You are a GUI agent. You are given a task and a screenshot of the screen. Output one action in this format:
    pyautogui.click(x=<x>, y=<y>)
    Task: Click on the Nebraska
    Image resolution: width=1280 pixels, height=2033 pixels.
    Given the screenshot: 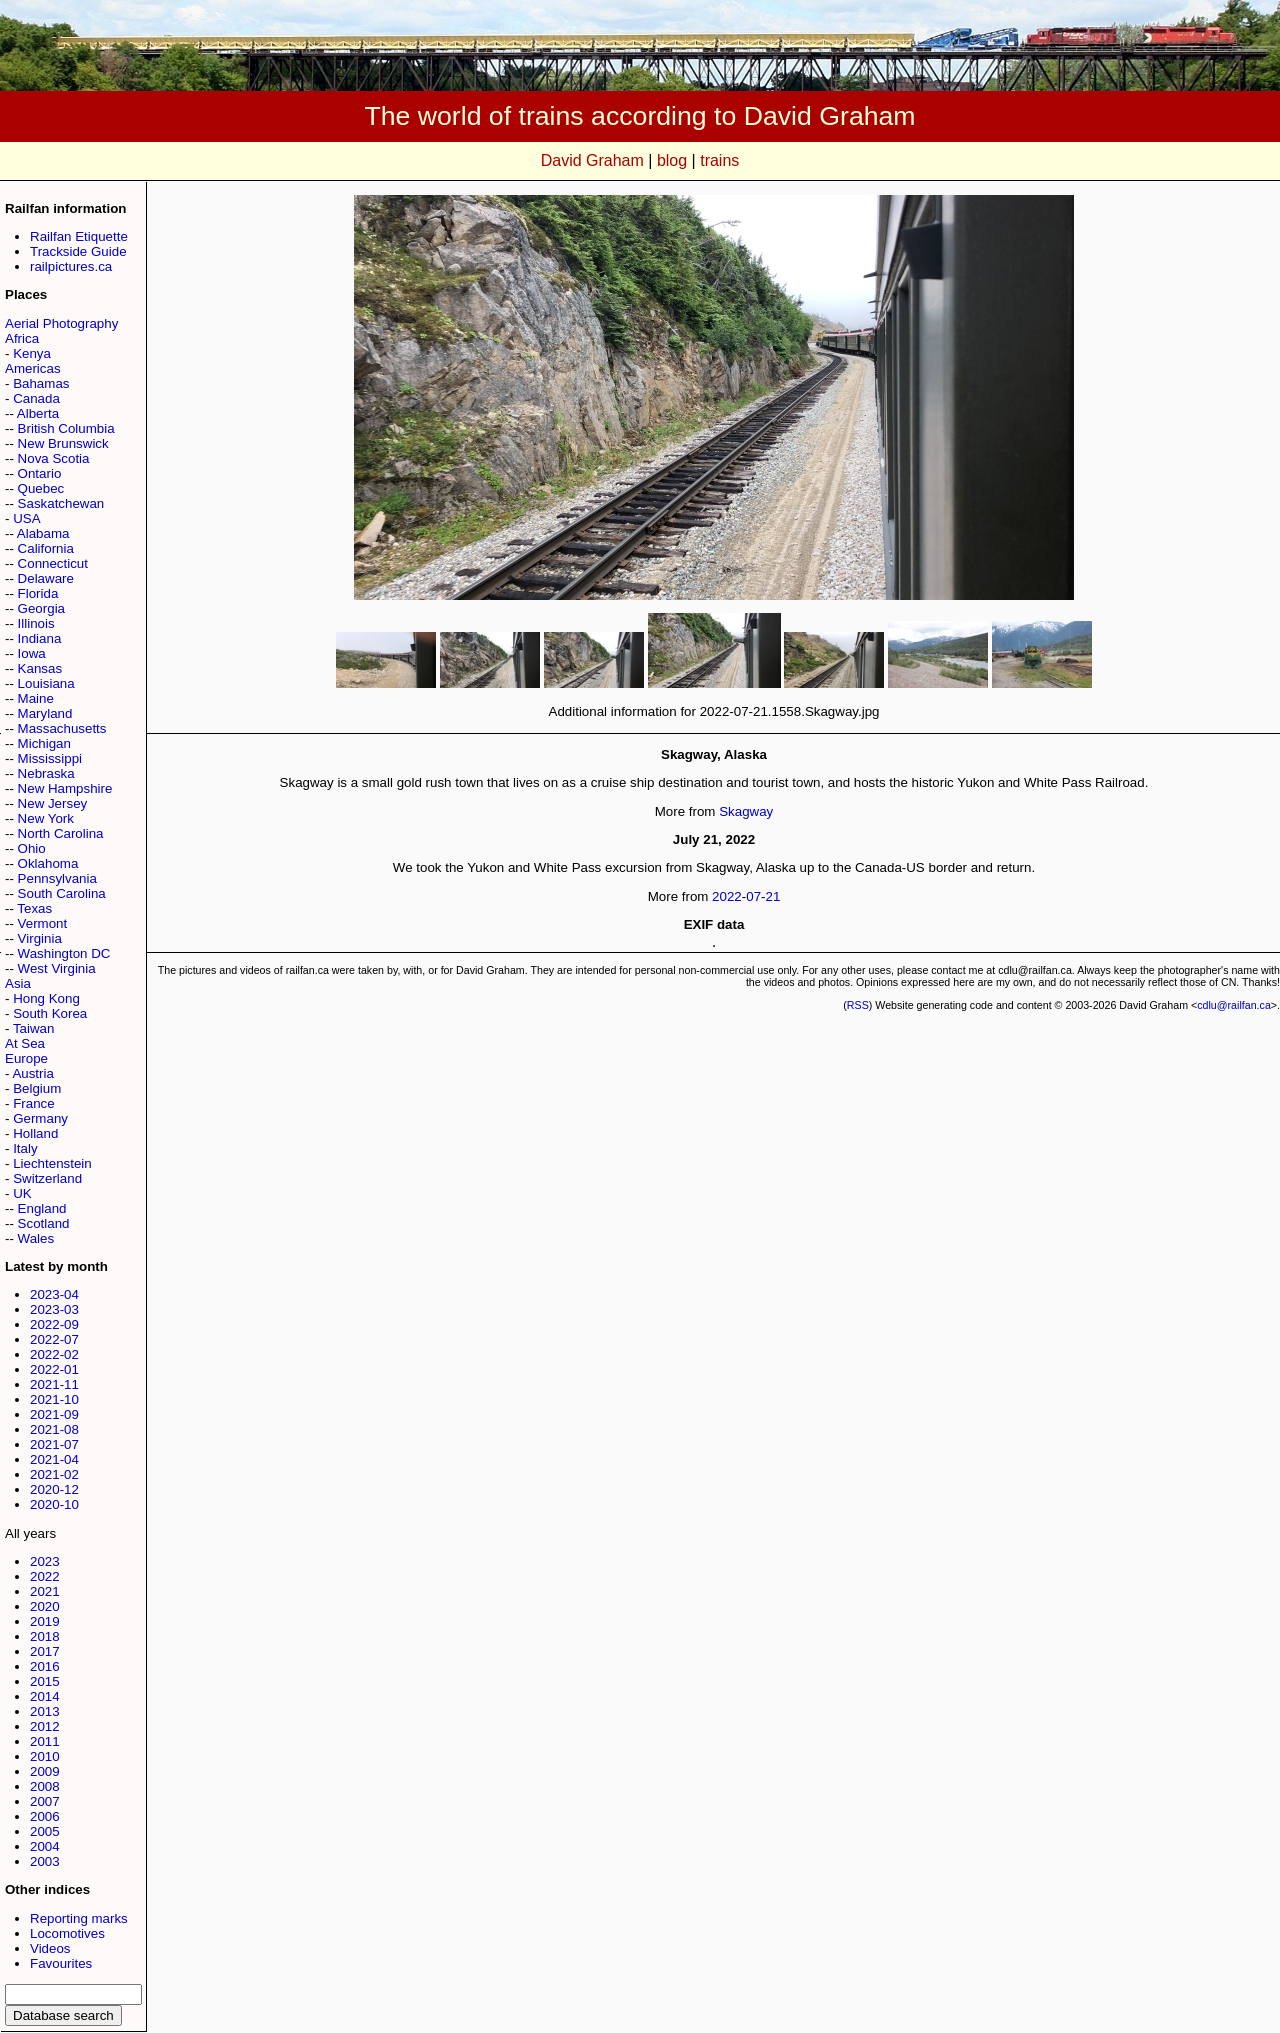 What is the action you would take?
    pyautogui.click(x=46, y=773)
    